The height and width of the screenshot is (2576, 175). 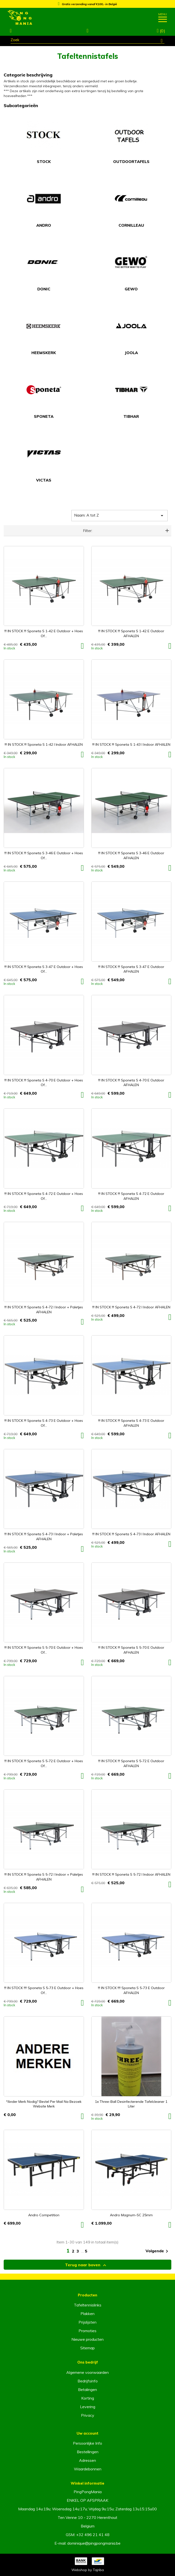 I want to click on TIBHAR, so click(x=131, y=416).